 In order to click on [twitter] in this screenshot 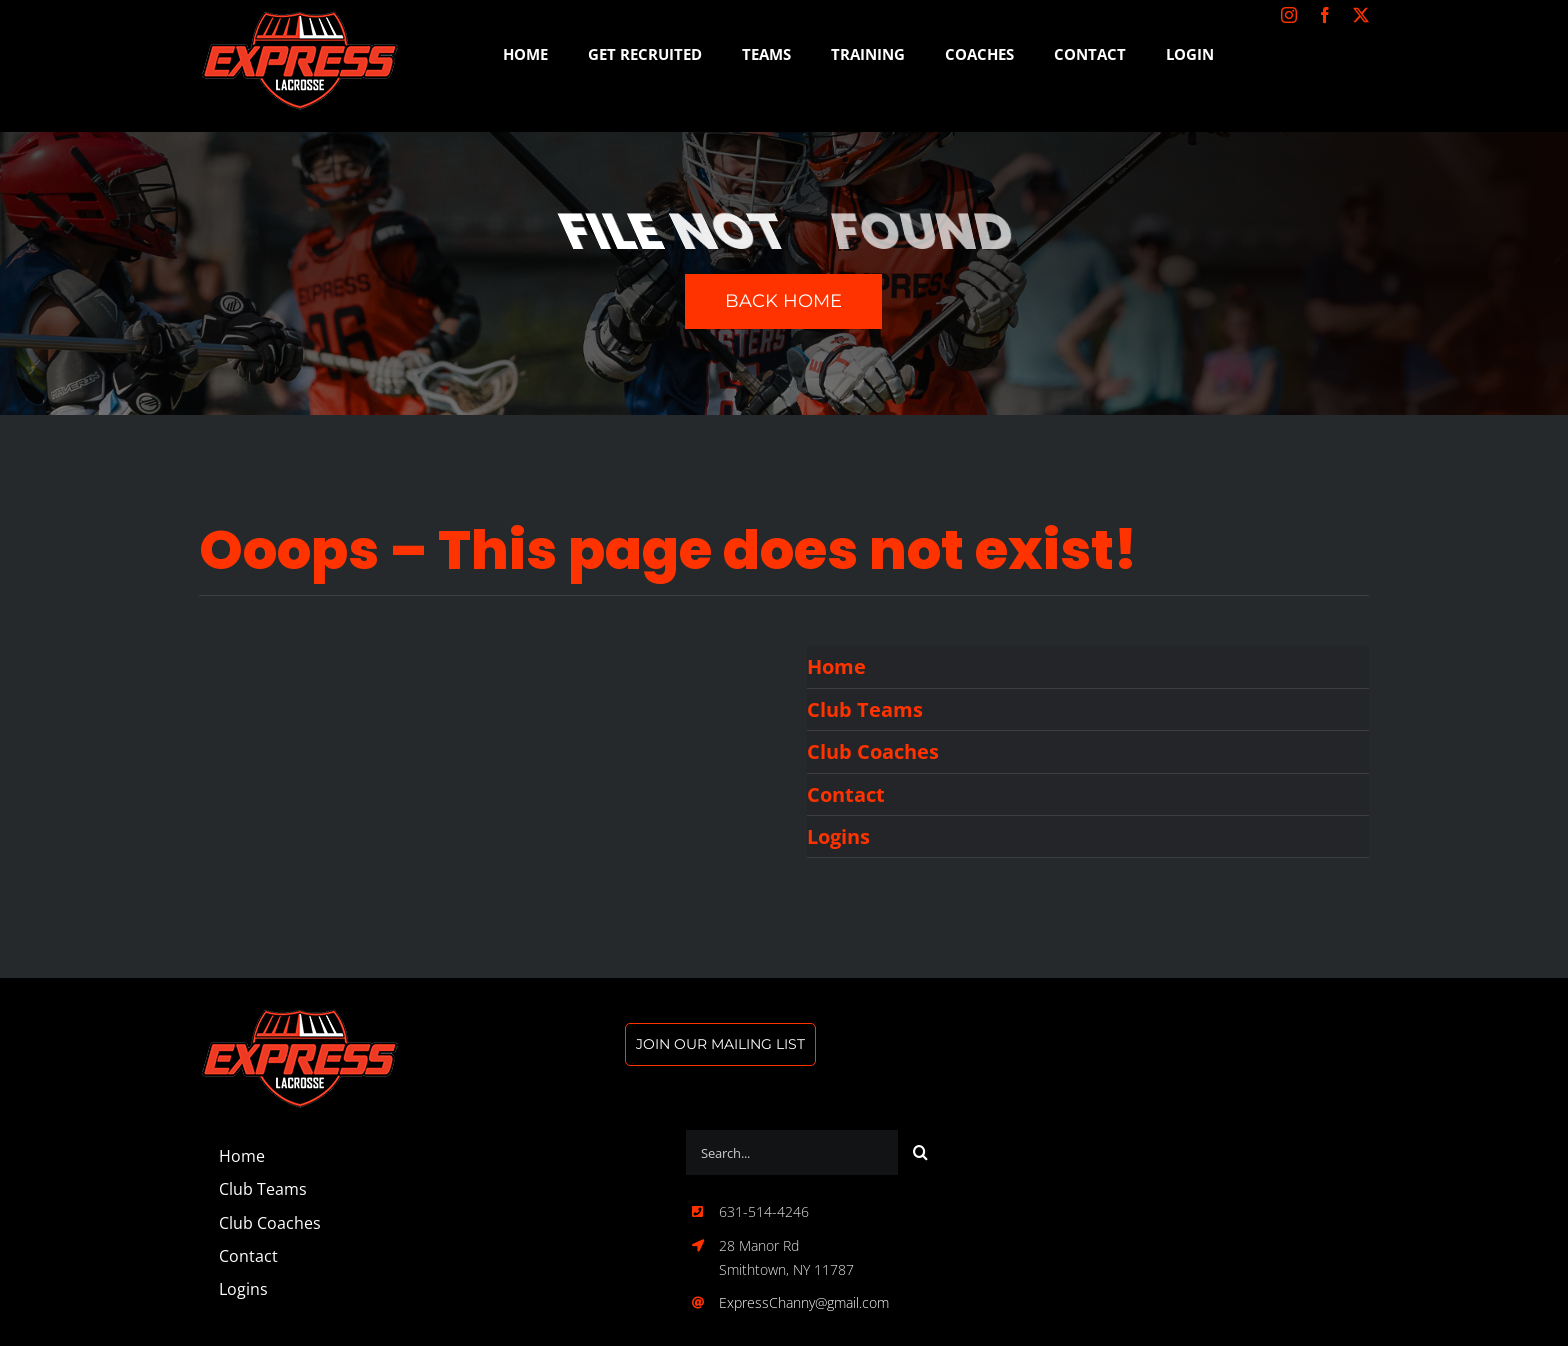, I will do `click(1361, 15)`.